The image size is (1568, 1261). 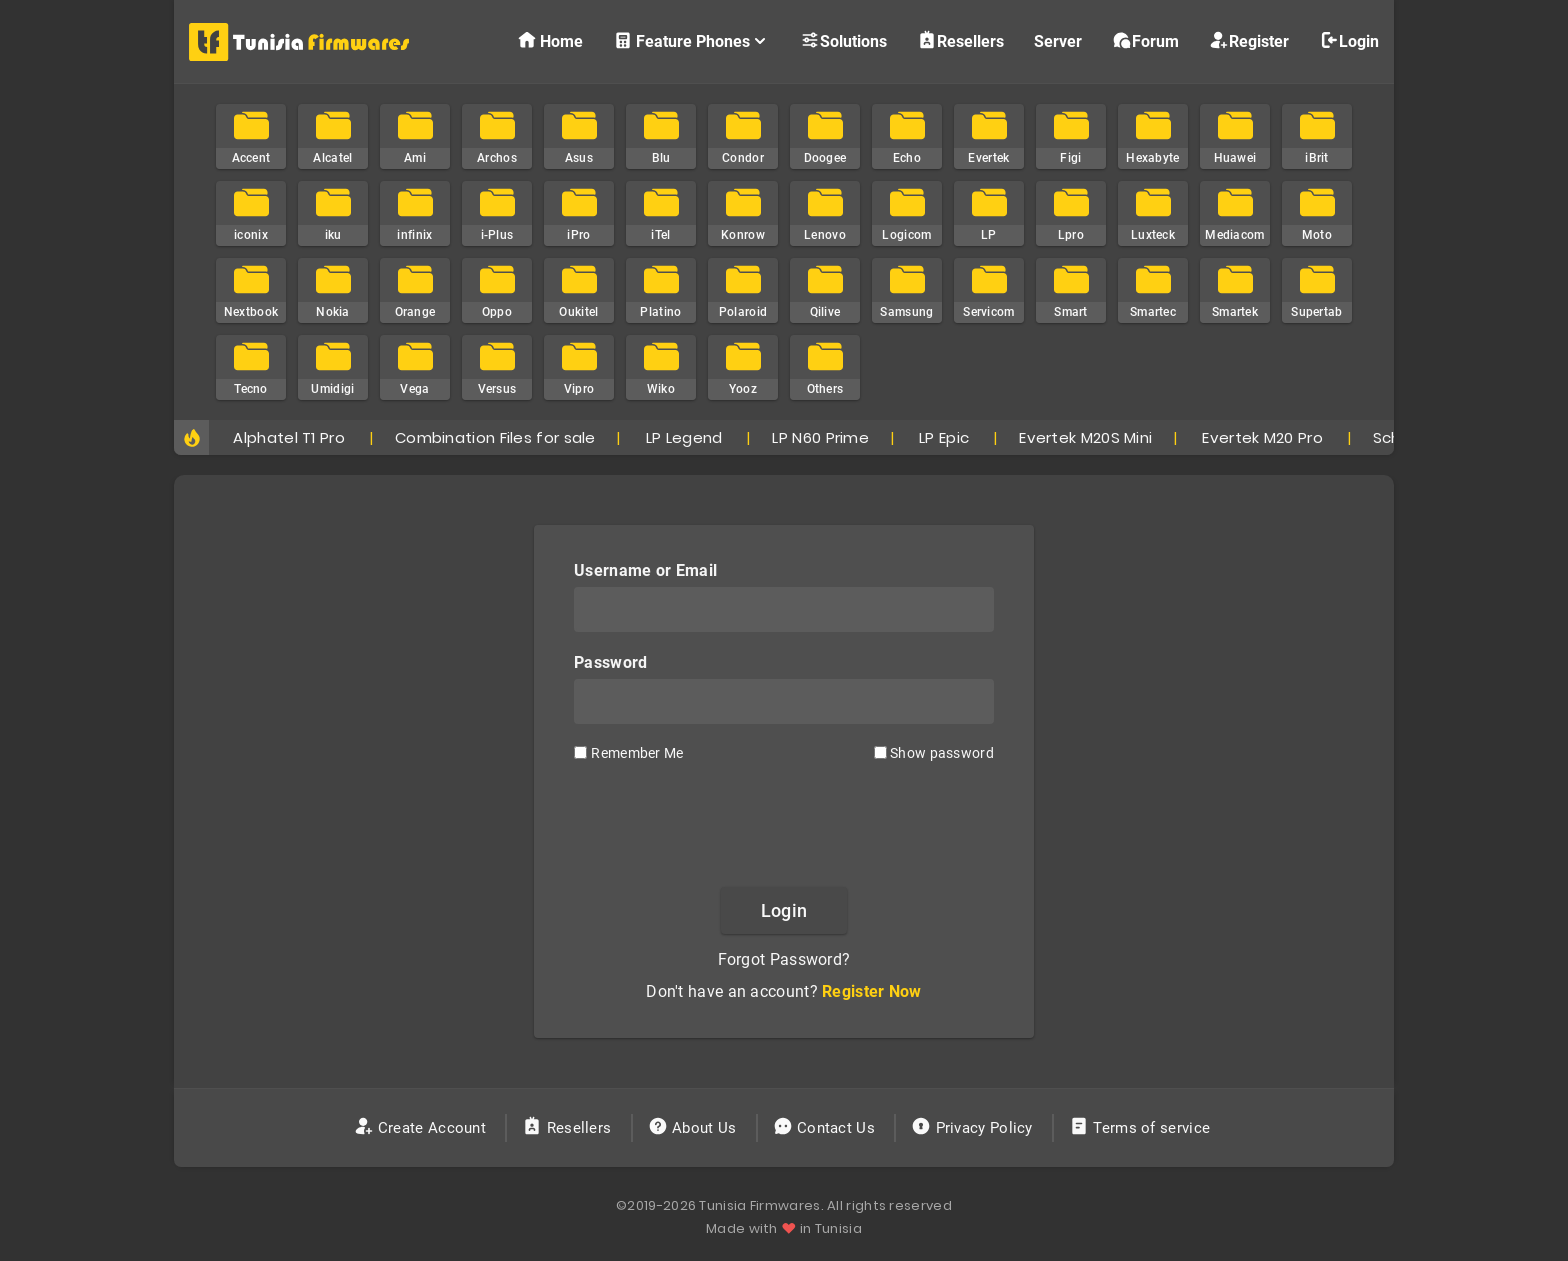 I want to click on Forum, so click(x=1145, y=40).